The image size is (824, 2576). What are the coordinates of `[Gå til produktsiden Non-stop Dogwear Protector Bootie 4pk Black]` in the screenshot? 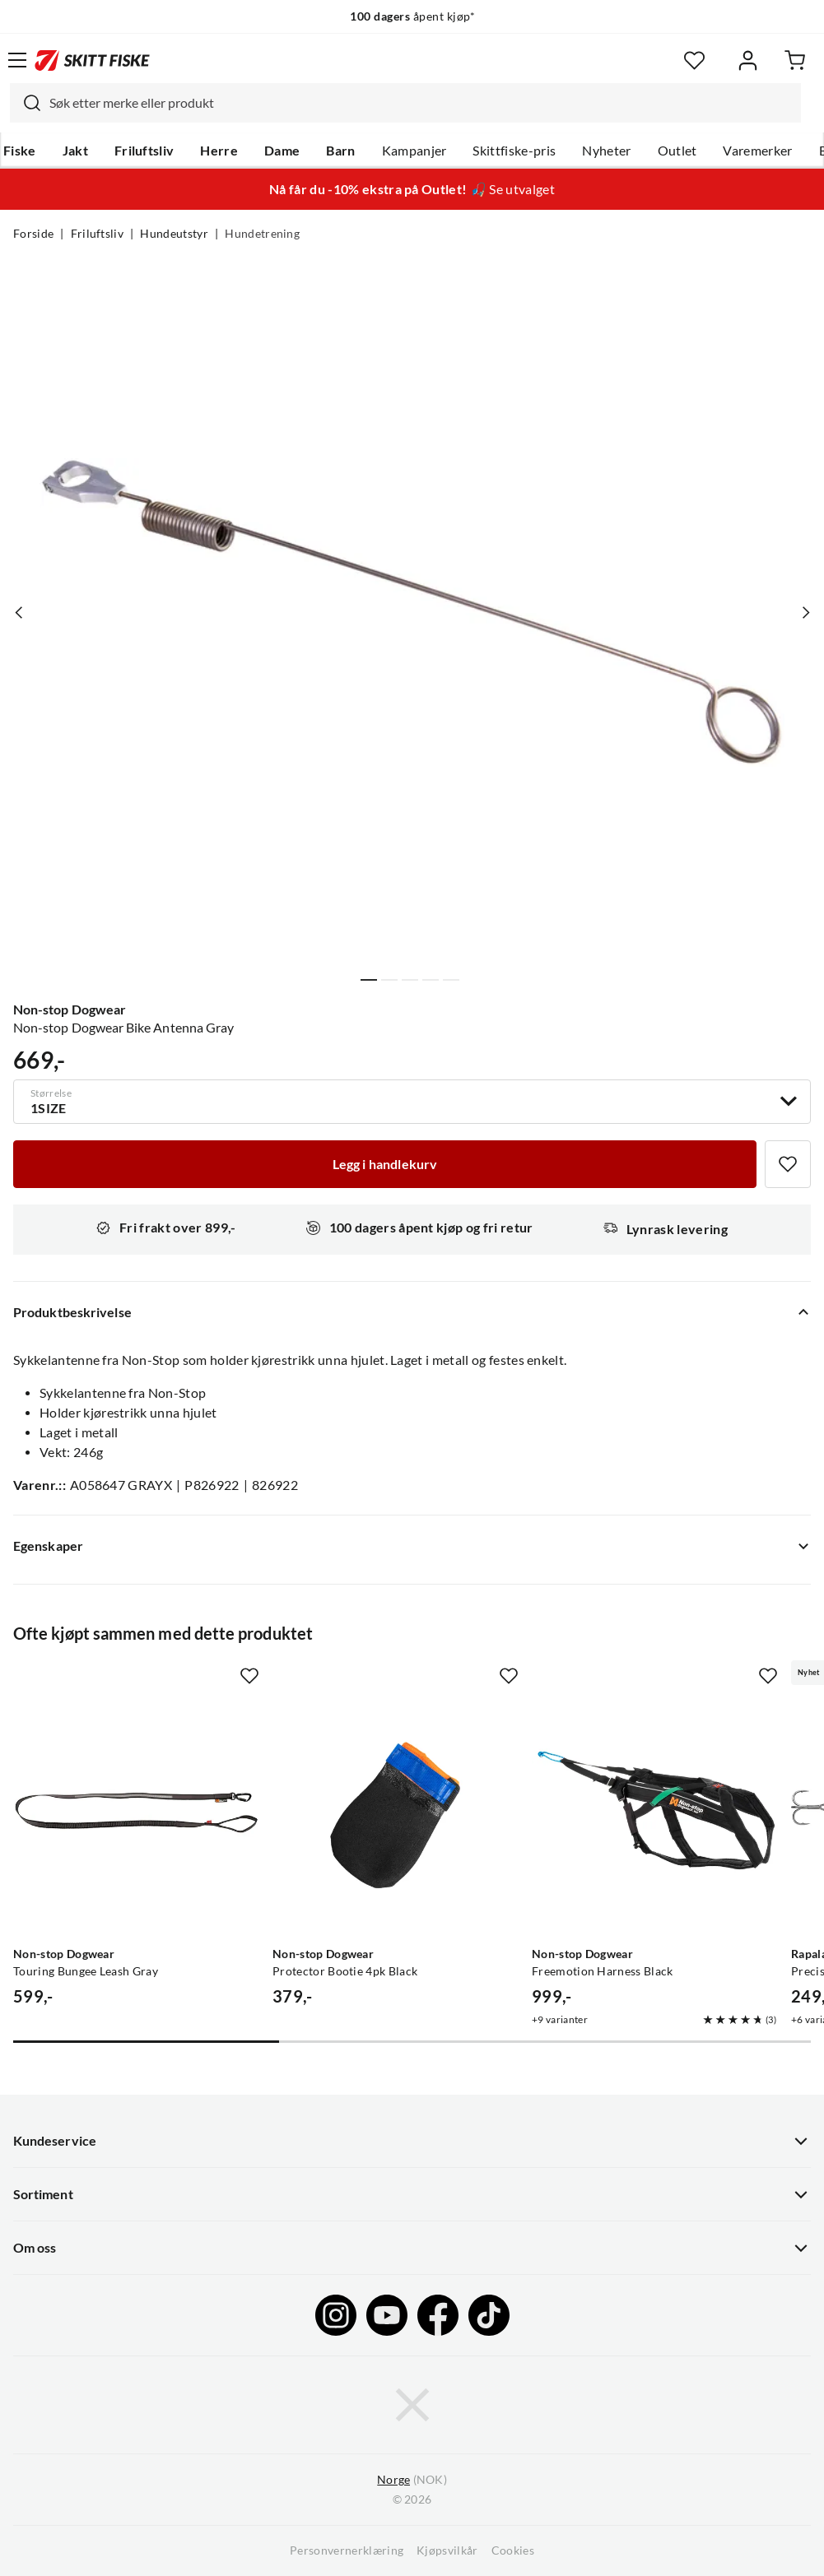 It's located at (395, 1816).